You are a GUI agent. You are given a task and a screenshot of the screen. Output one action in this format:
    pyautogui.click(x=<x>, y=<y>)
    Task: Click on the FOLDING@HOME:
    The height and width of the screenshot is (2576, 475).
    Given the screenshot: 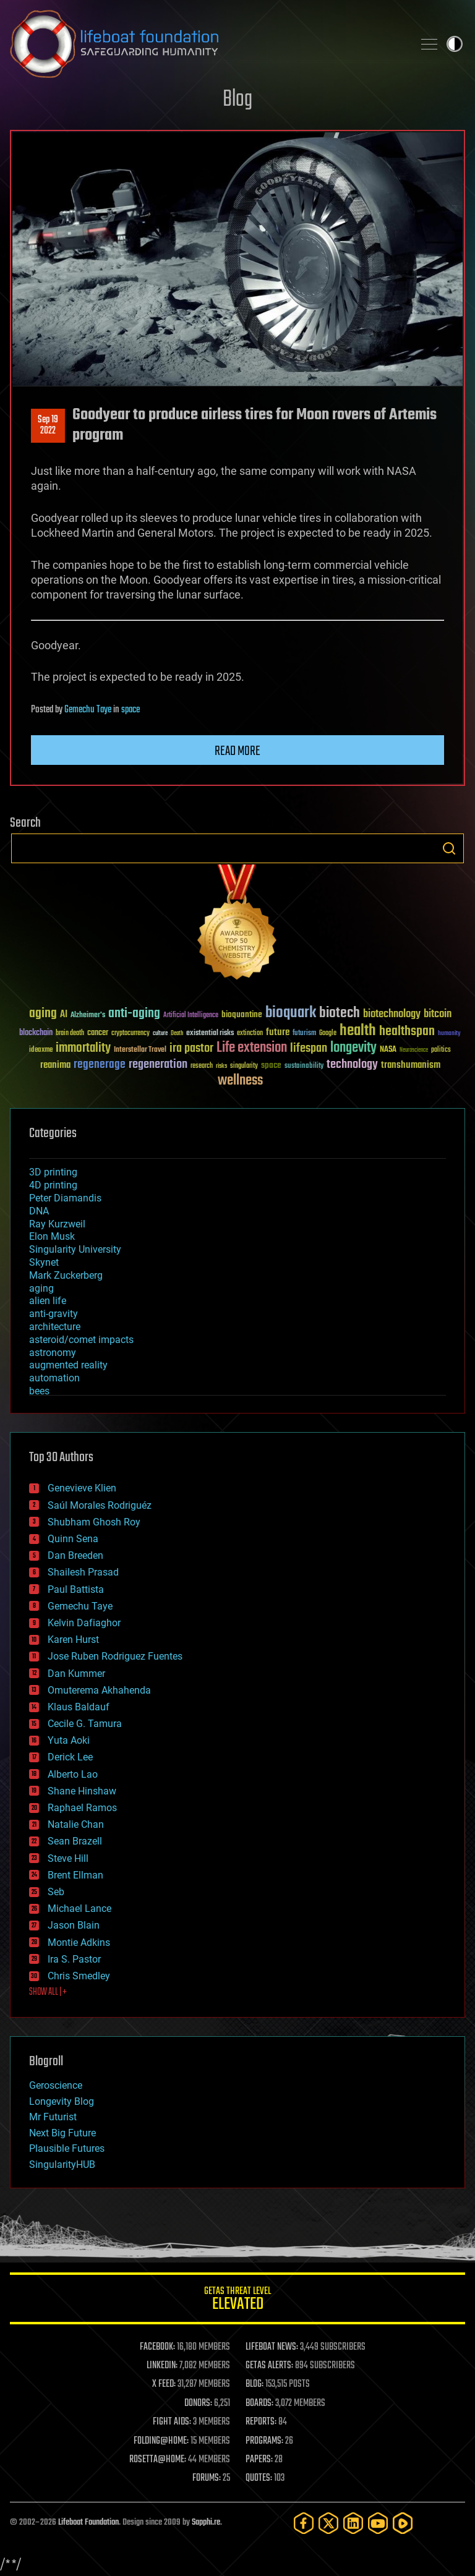 What is the action you would take?
    pyautogui.click(x=161, y=2441)
    